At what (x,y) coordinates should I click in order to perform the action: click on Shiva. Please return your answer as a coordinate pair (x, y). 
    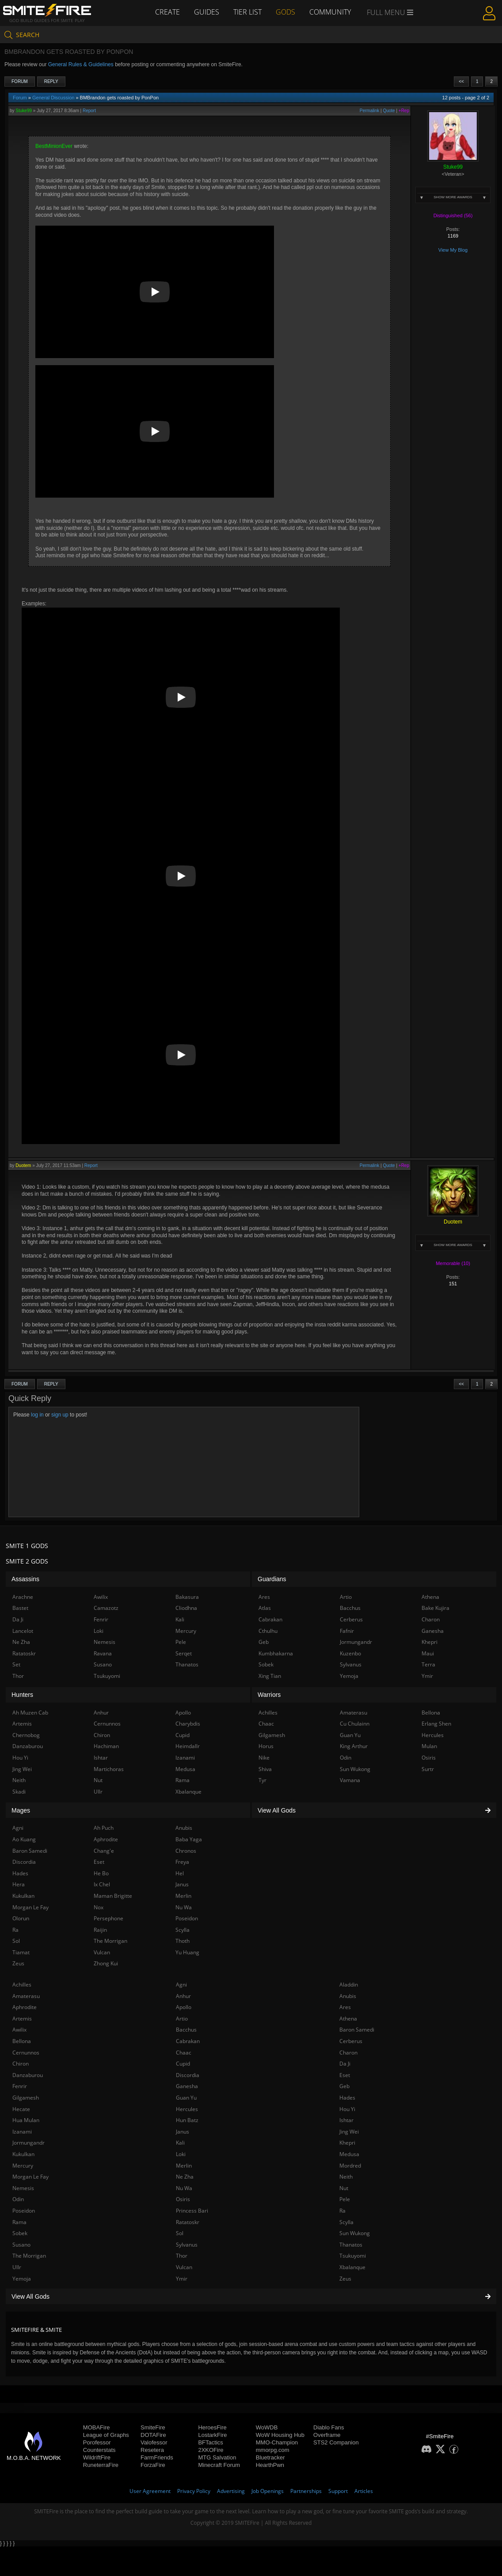
    Looking at the image, I should click on (265, 1769).